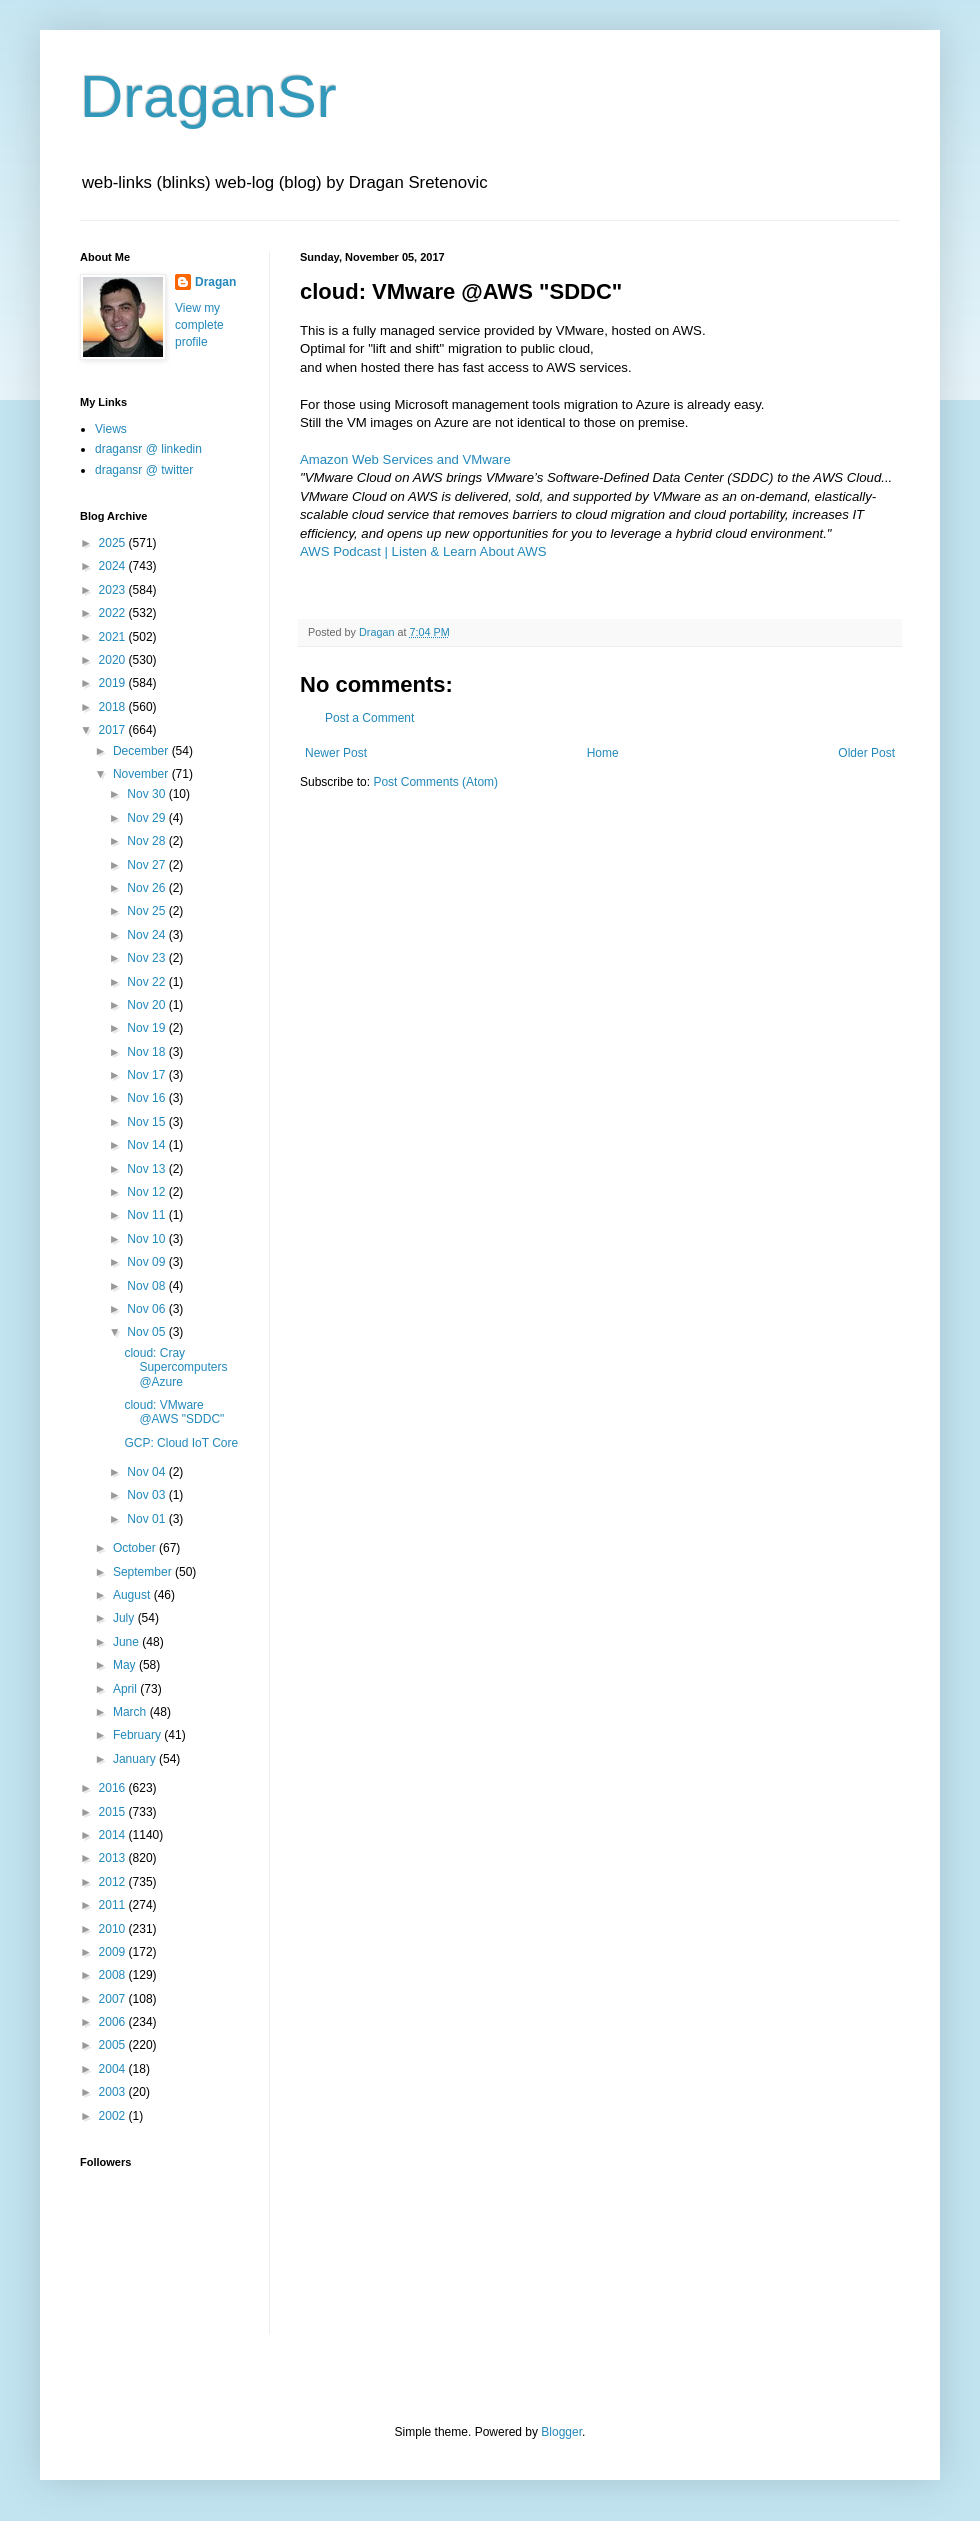  What do you see at coordinates (126, 1689) in the screenshot?
I see `April` at bounding box center [126, 1689].